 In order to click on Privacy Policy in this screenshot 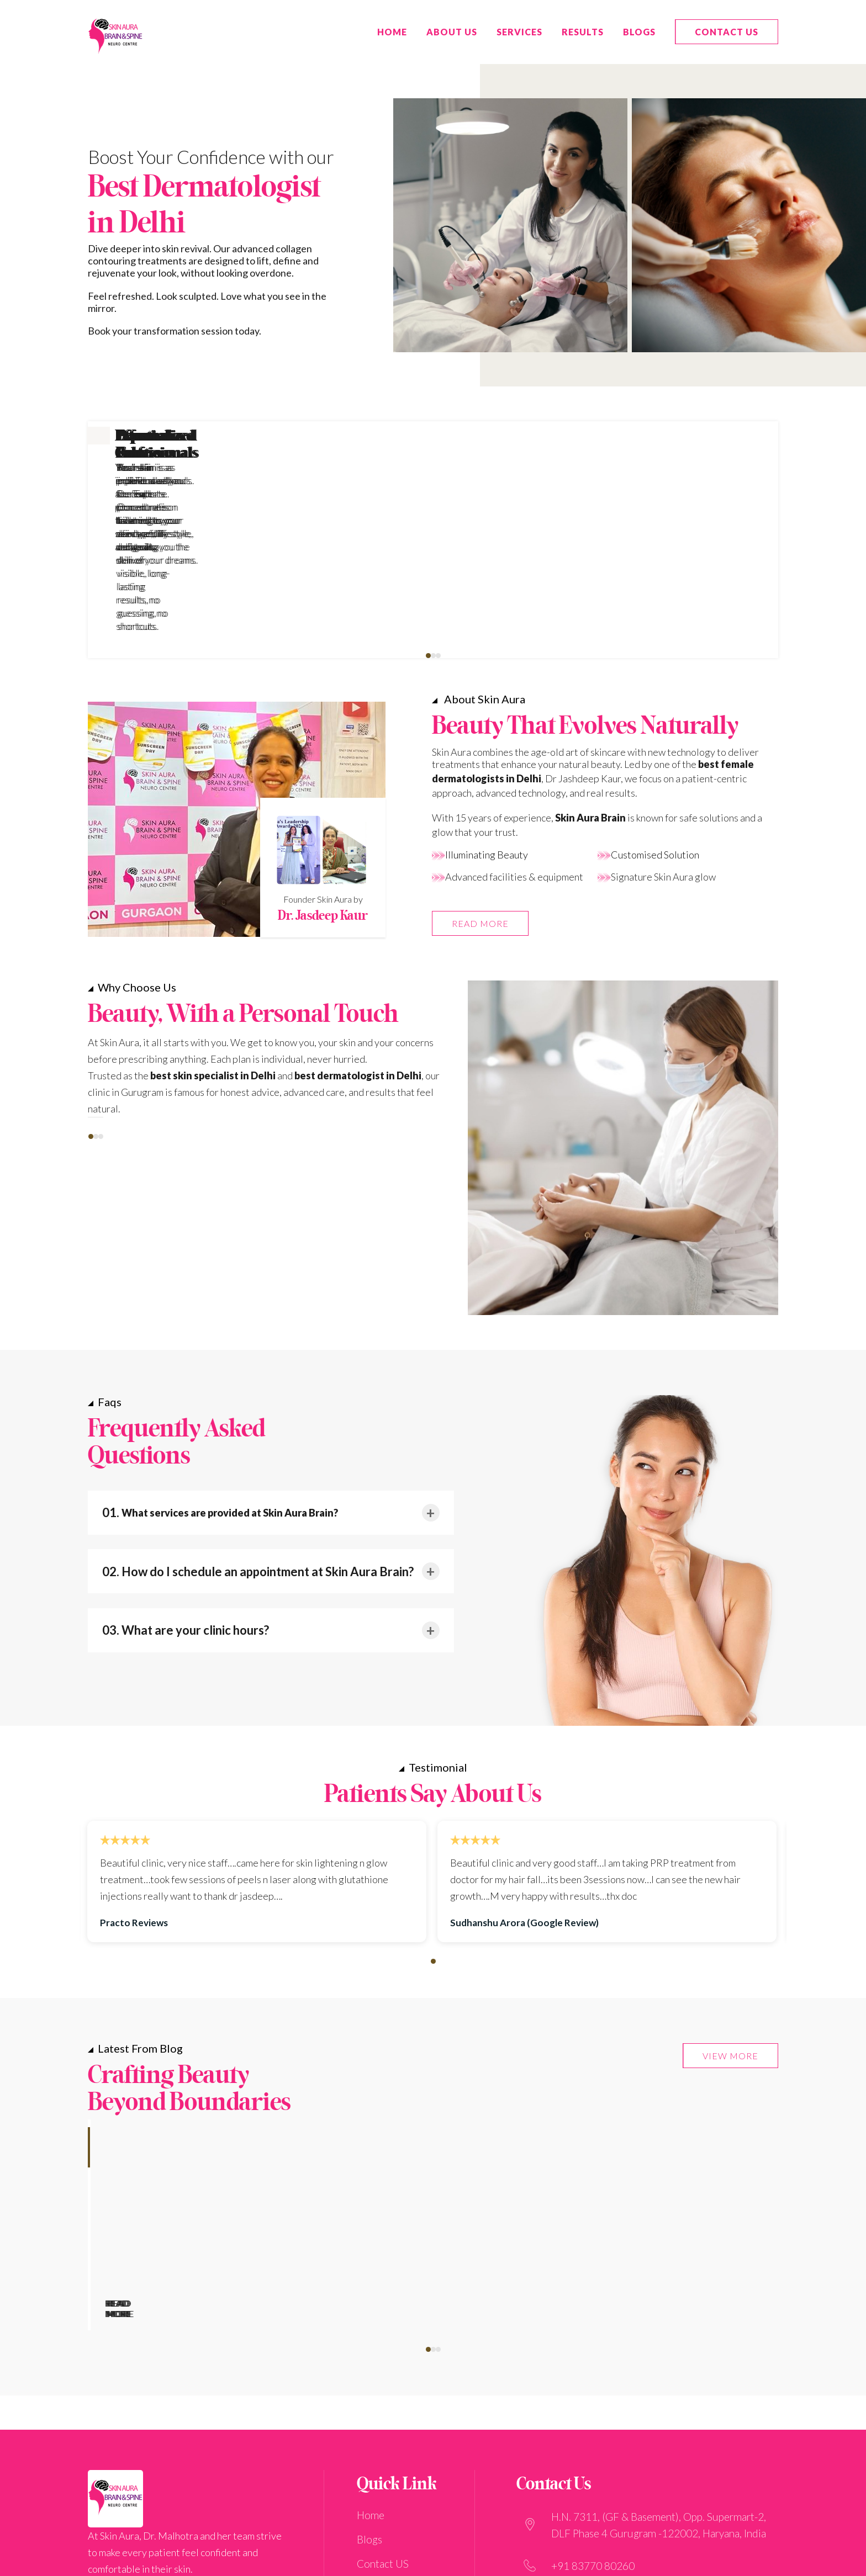, I will do `click(388, 2500)`.